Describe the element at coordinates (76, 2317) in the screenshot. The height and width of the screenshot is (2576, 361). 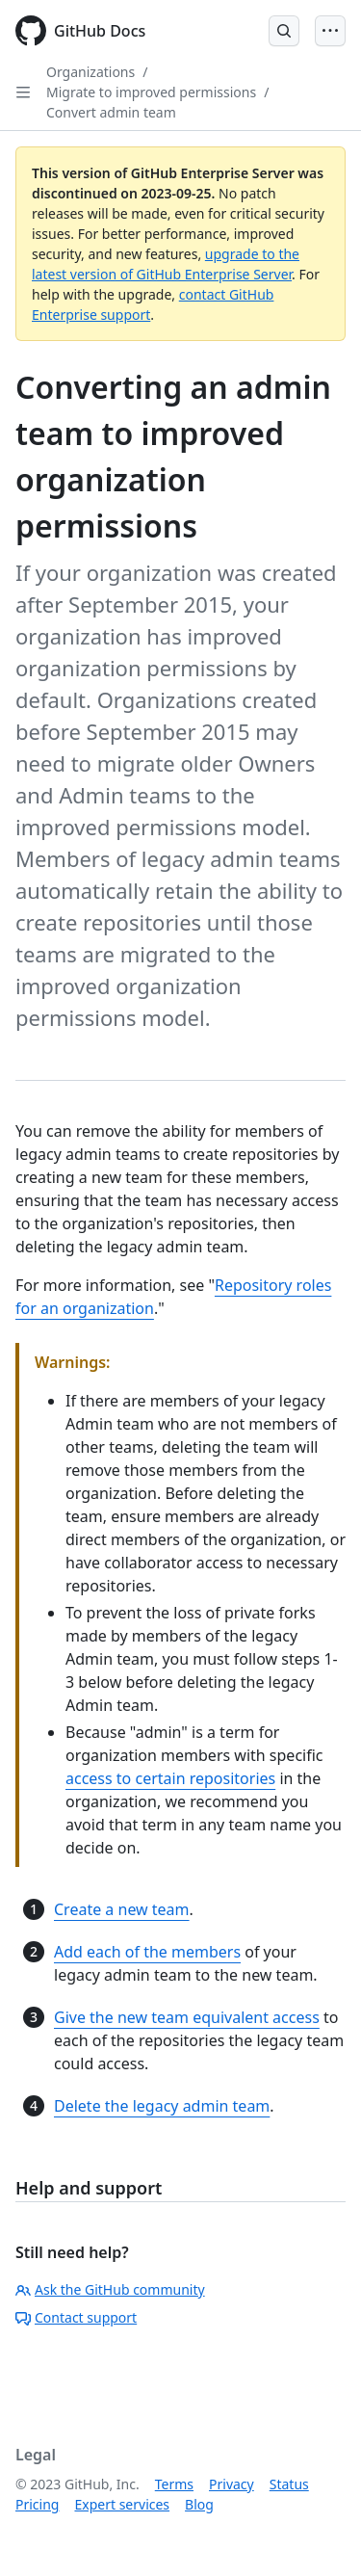
I see `Contact support` at that location.